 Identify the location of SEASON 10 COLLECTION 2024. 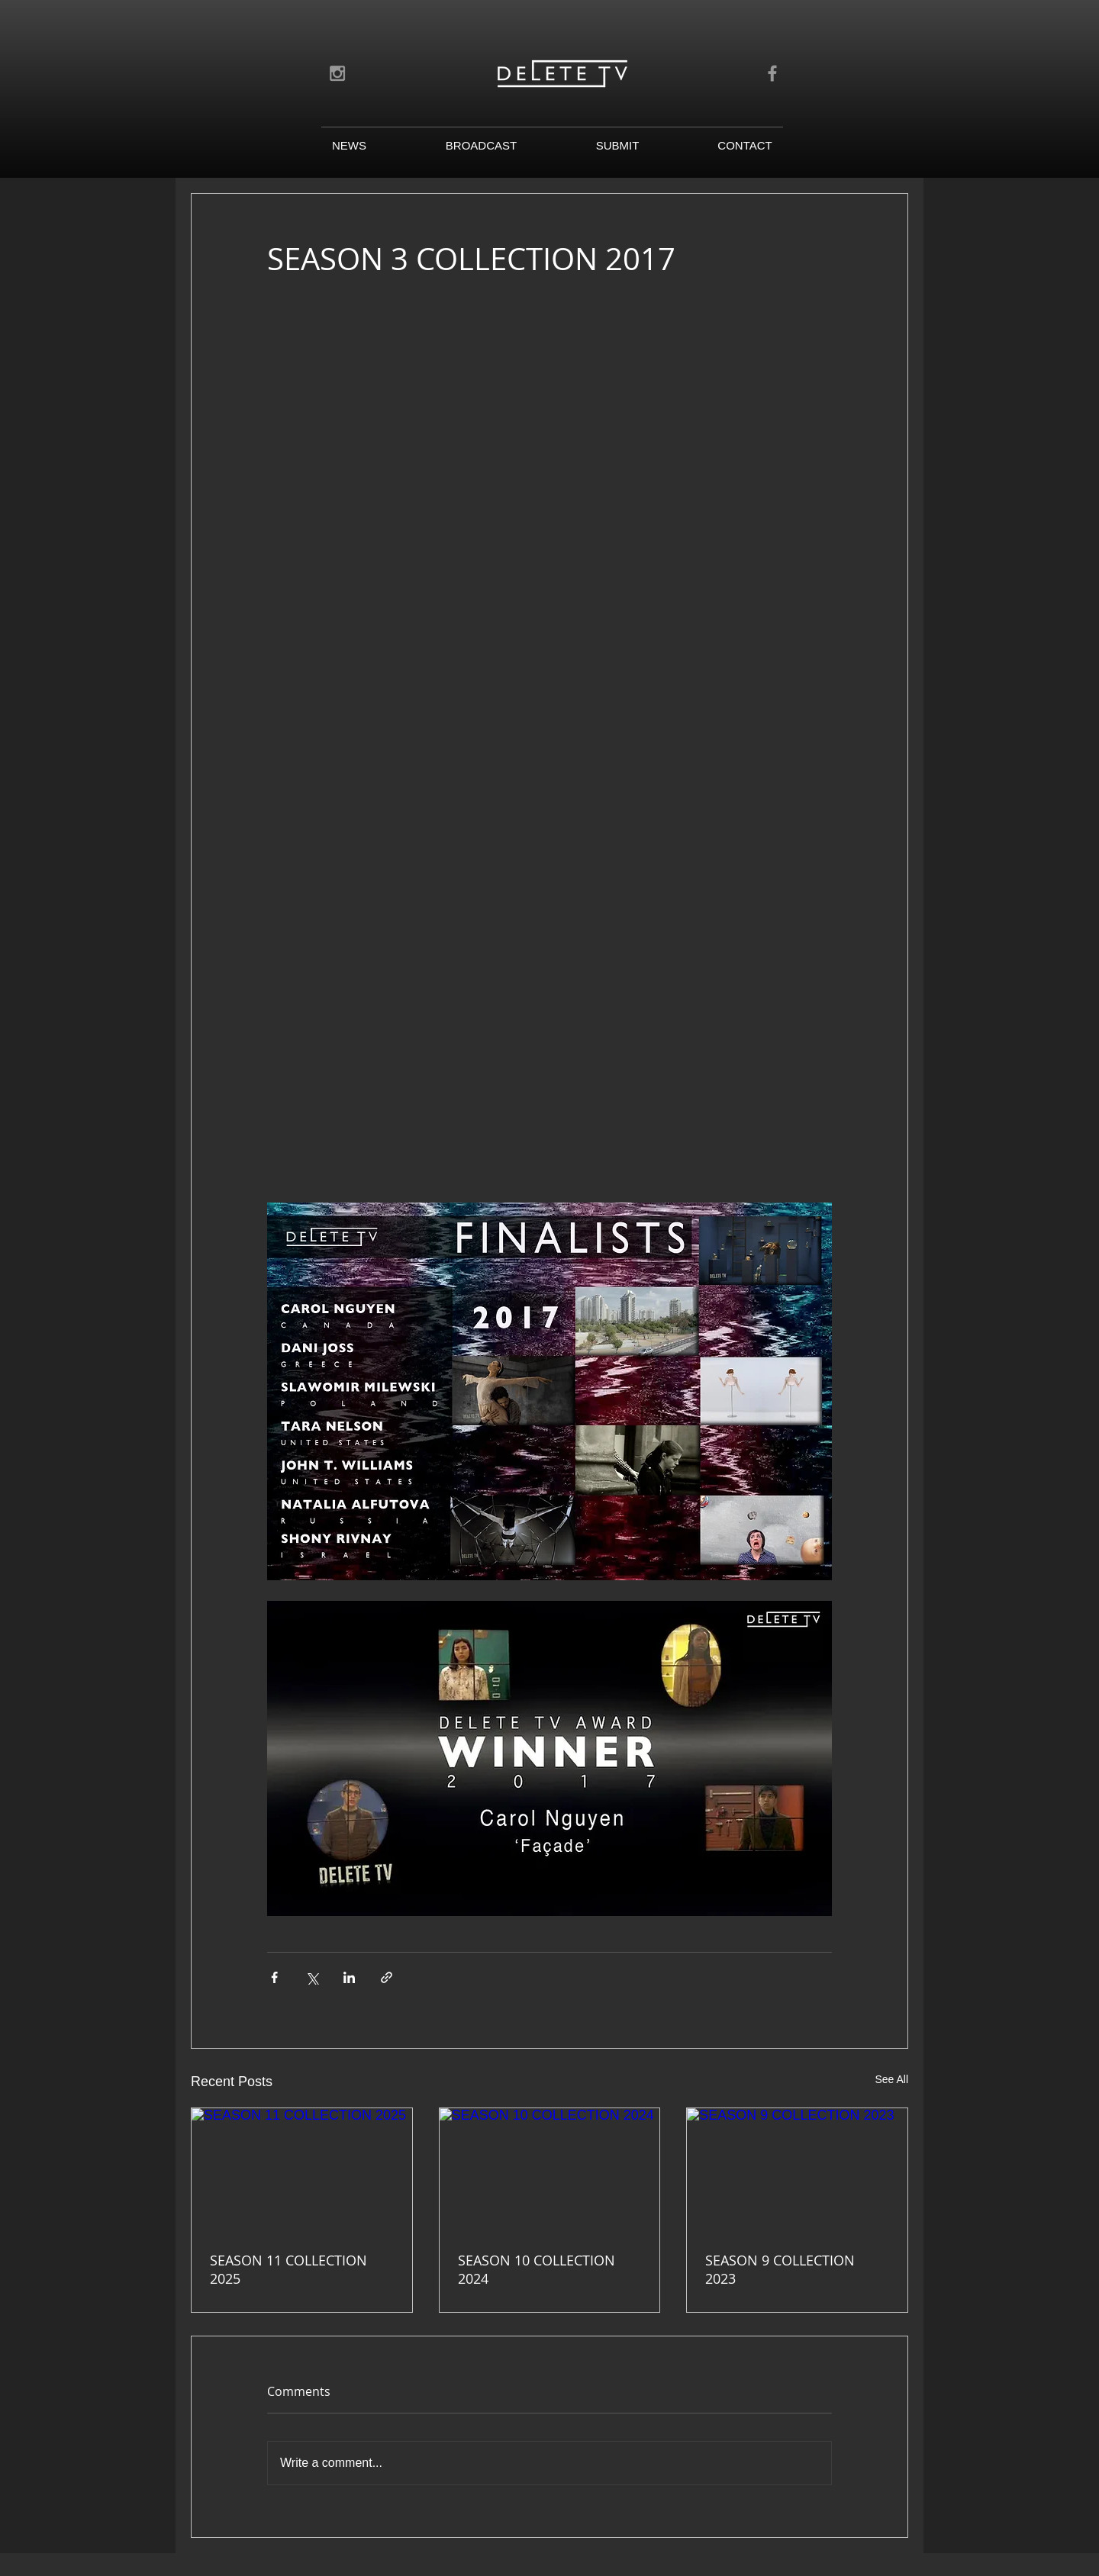
(536, 2269).